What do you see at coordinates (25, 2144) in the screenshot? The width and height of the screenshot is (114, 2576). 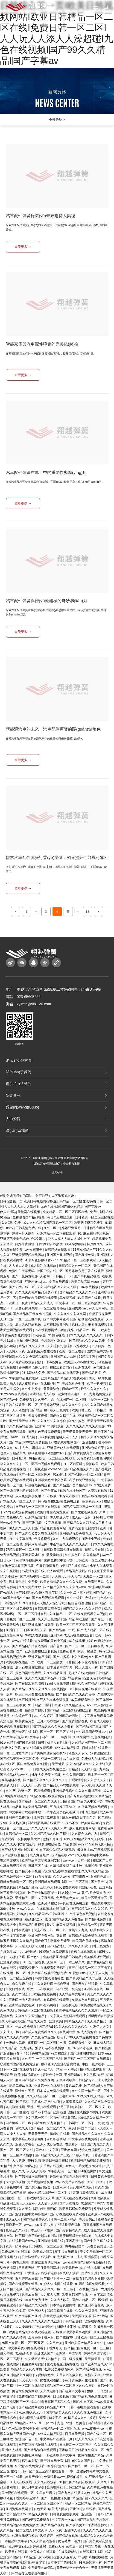 I see `亚洲天堂香蕉` at bounding box center [25, 2144].